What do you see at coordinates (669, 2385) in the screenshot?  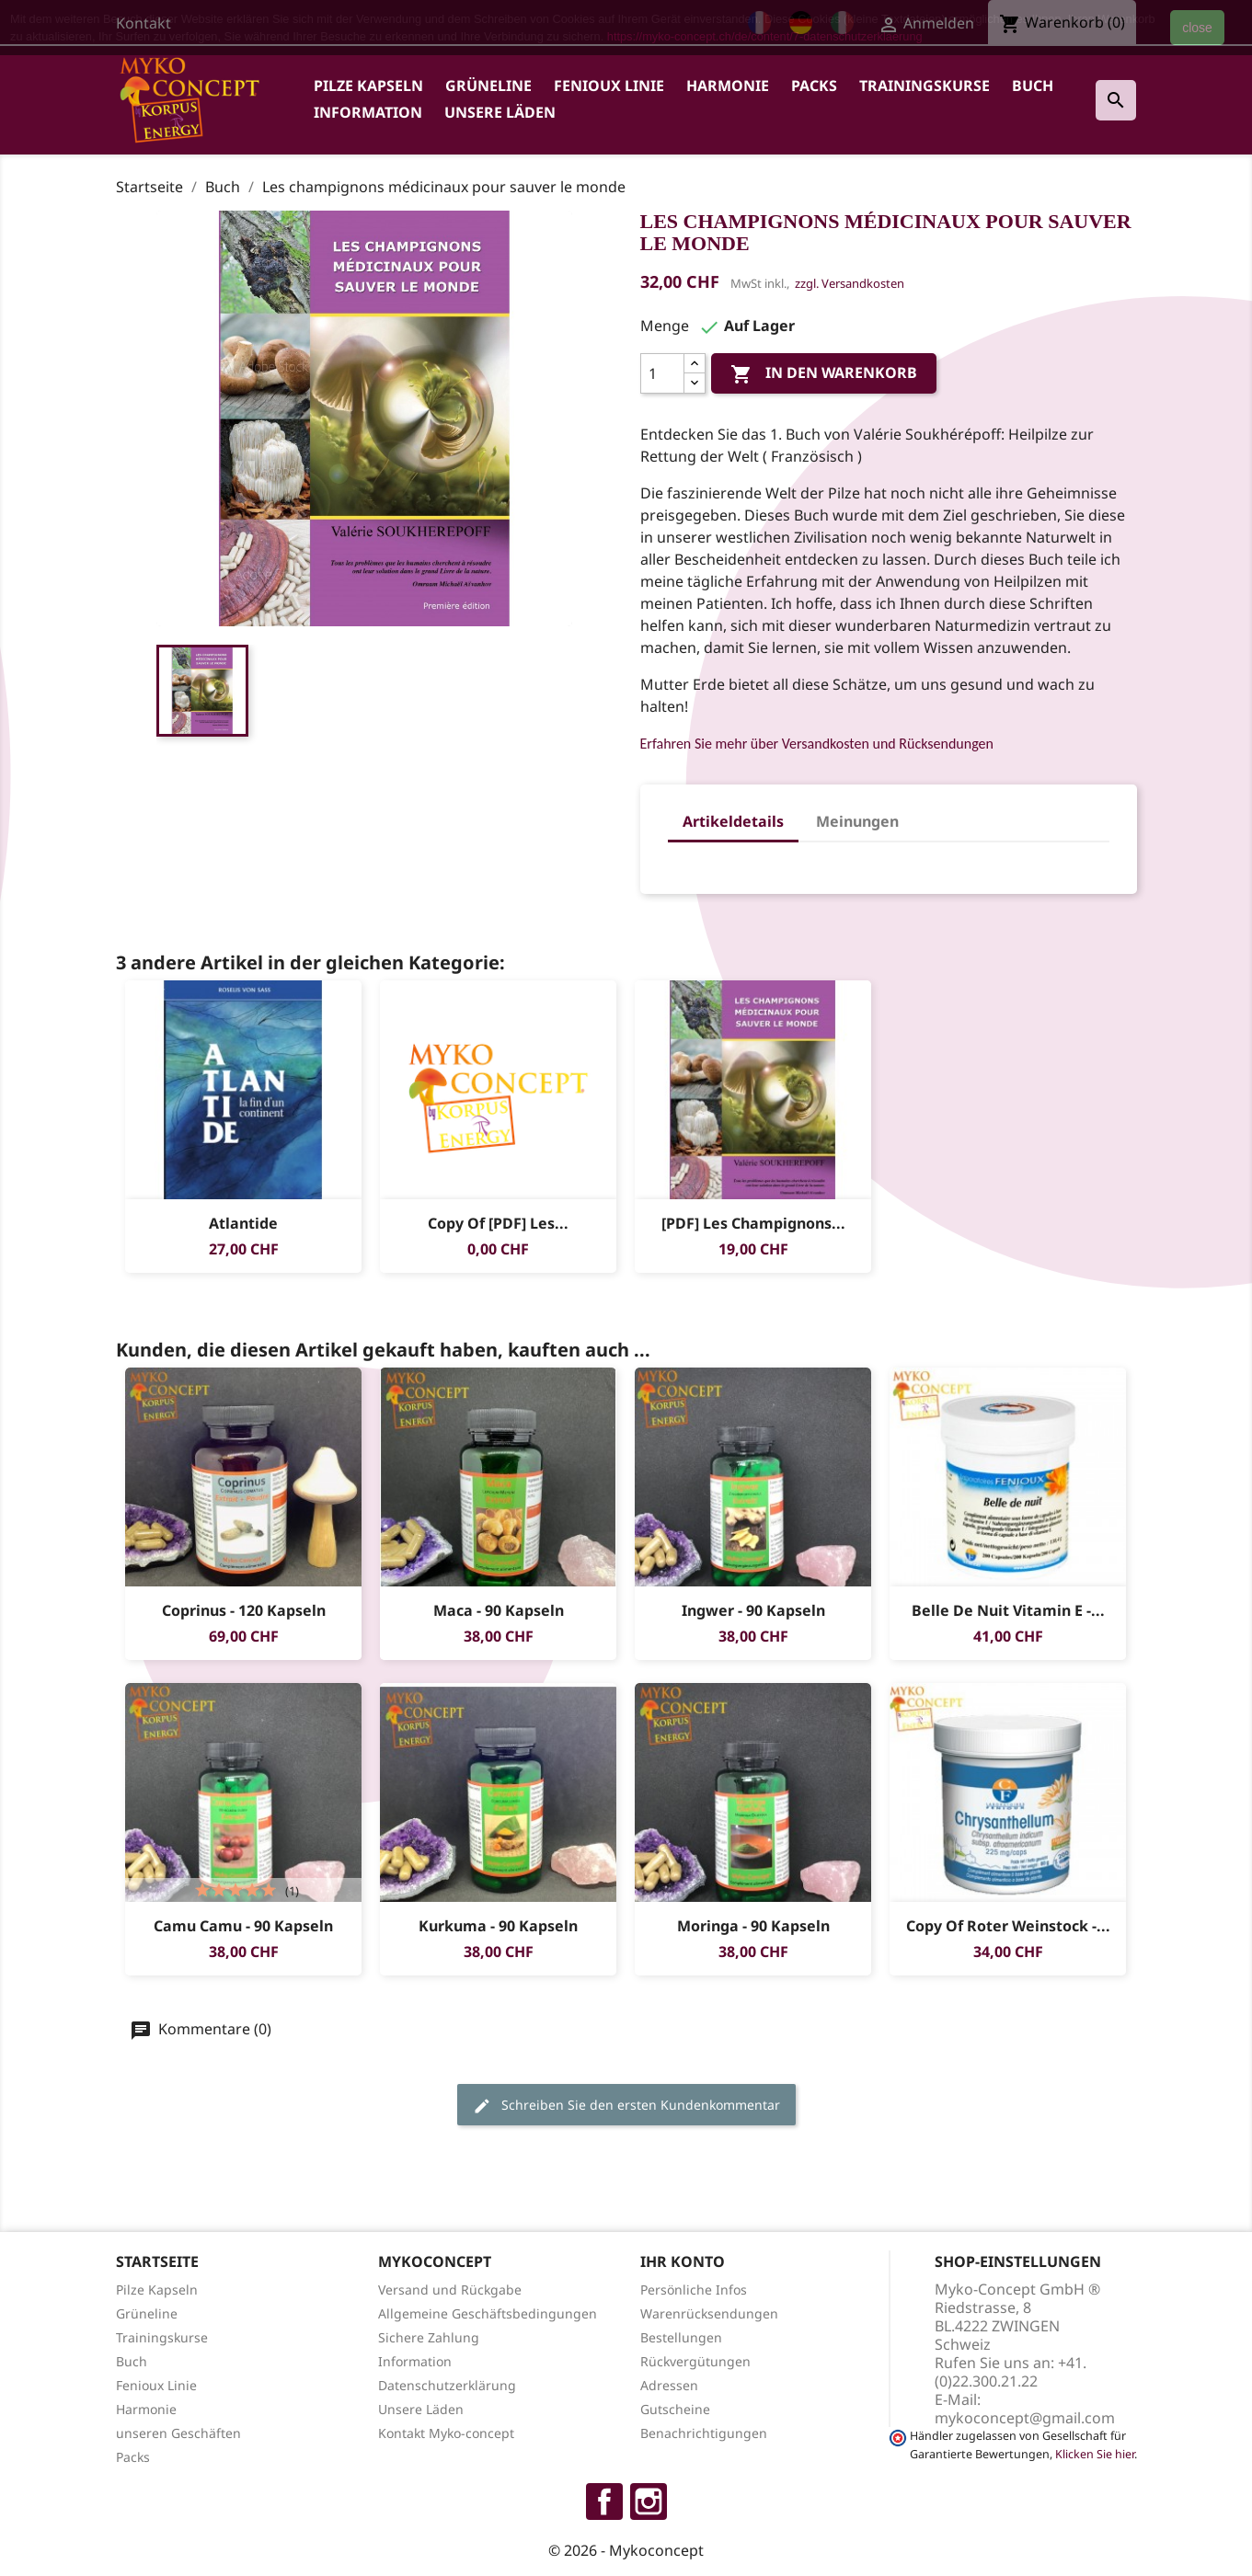 I see `Adressen` at bounding box center [669, 2385].